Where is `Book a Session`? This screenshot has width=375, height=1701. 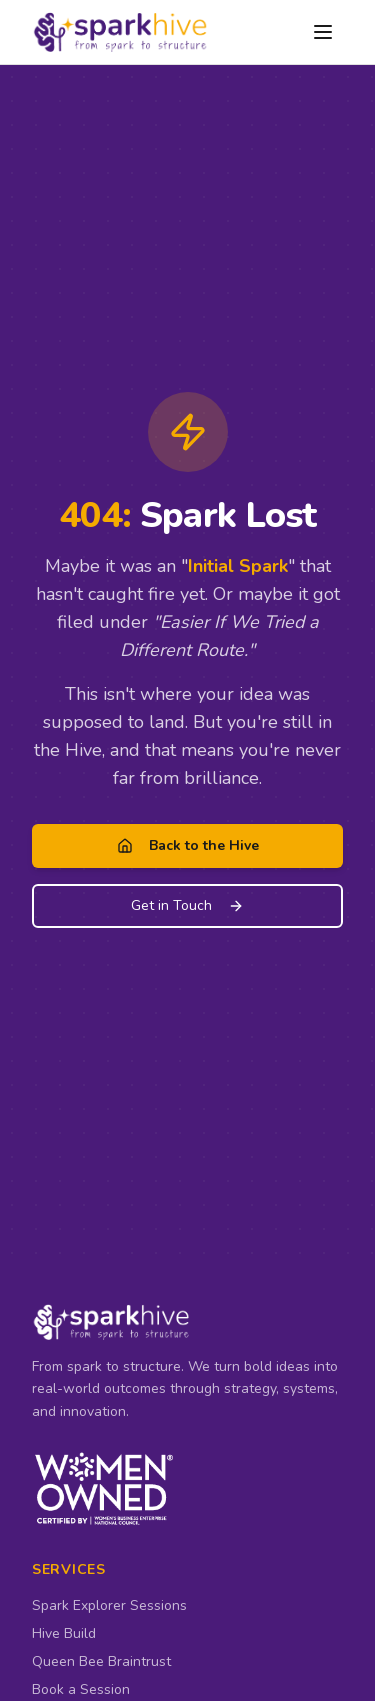 Book a Session is located at coordinates (81, 1689).